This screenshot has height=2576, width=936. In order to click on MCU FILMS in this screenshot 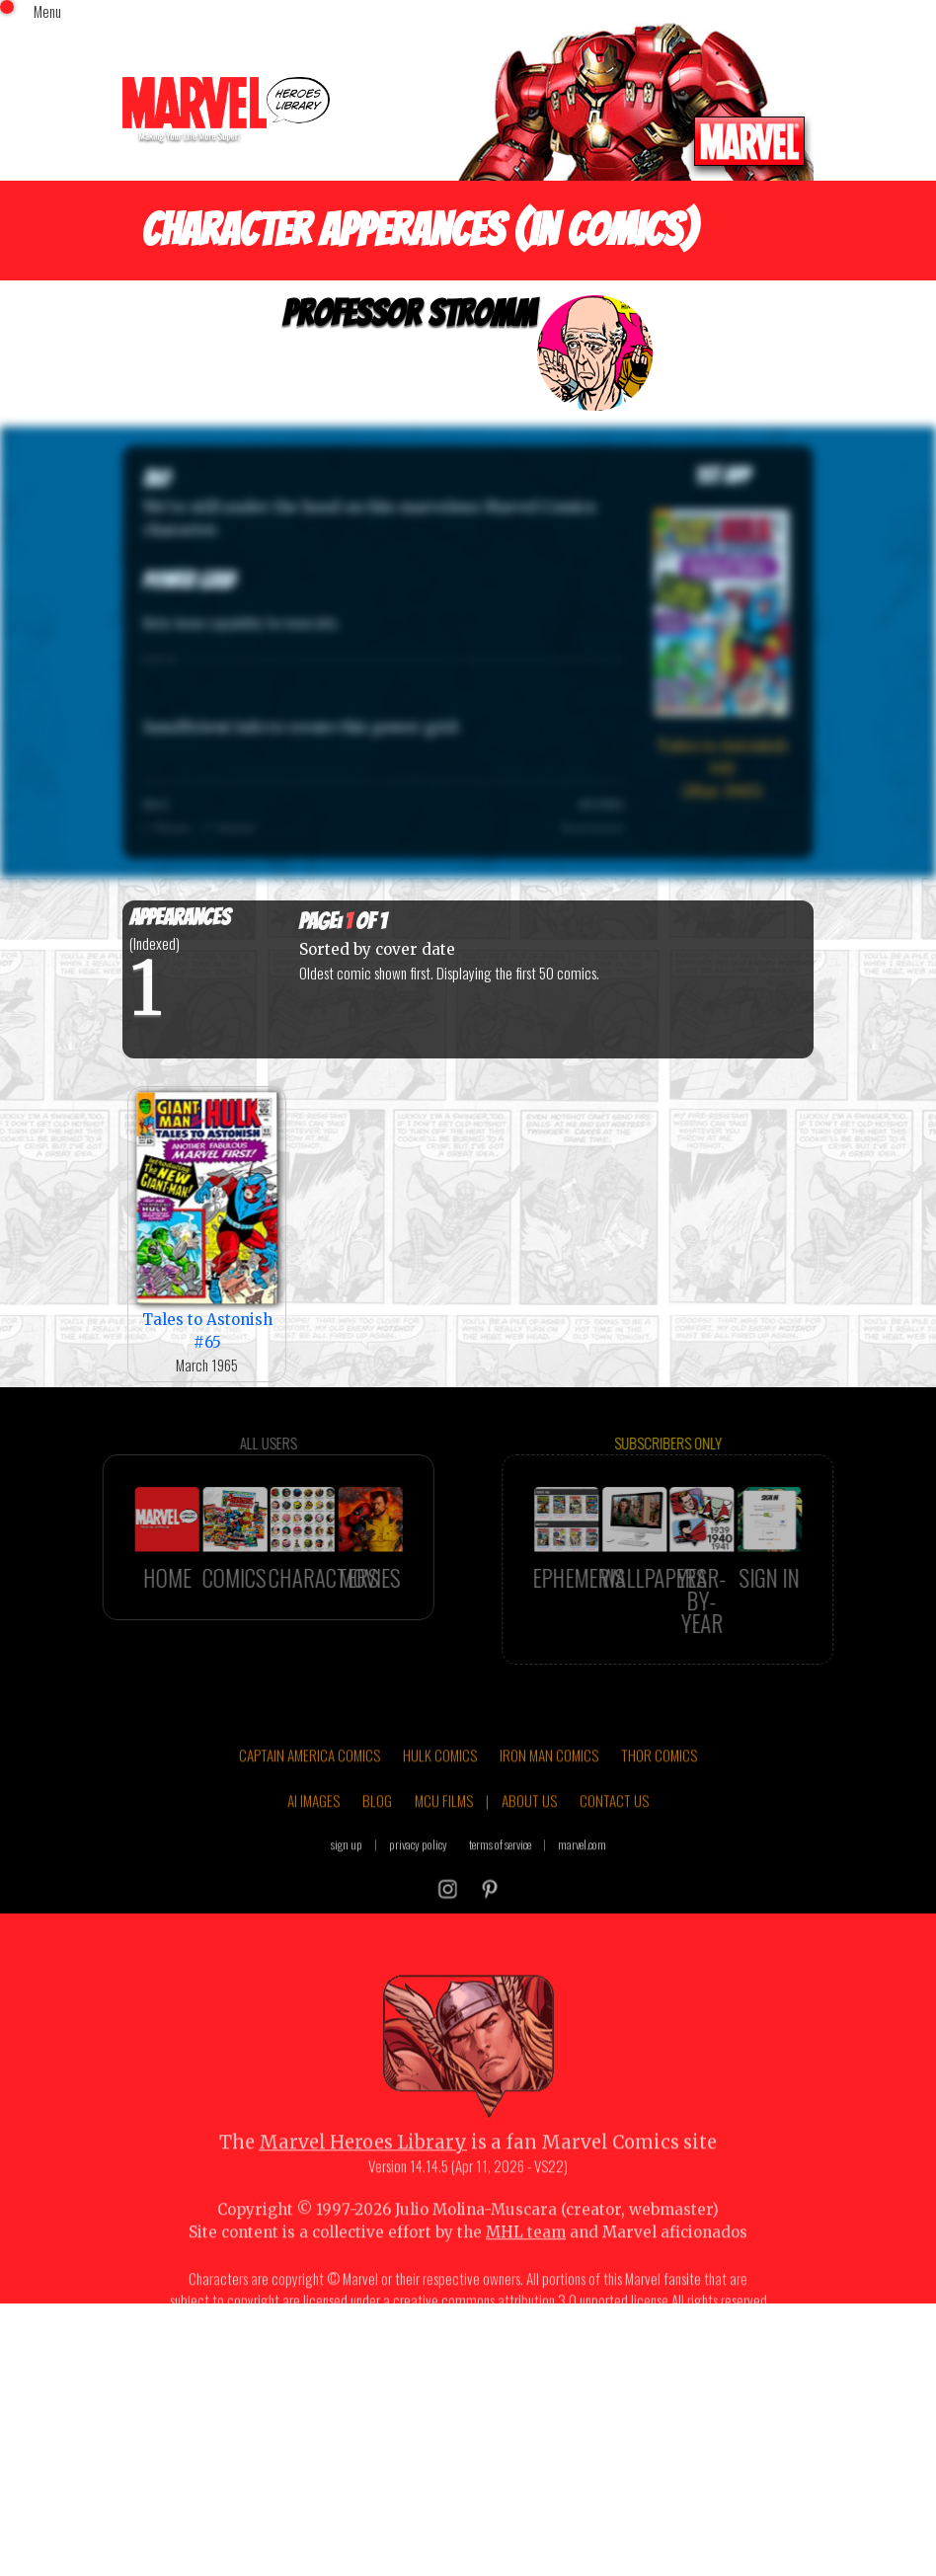, I will do `click(444, 1834)`.